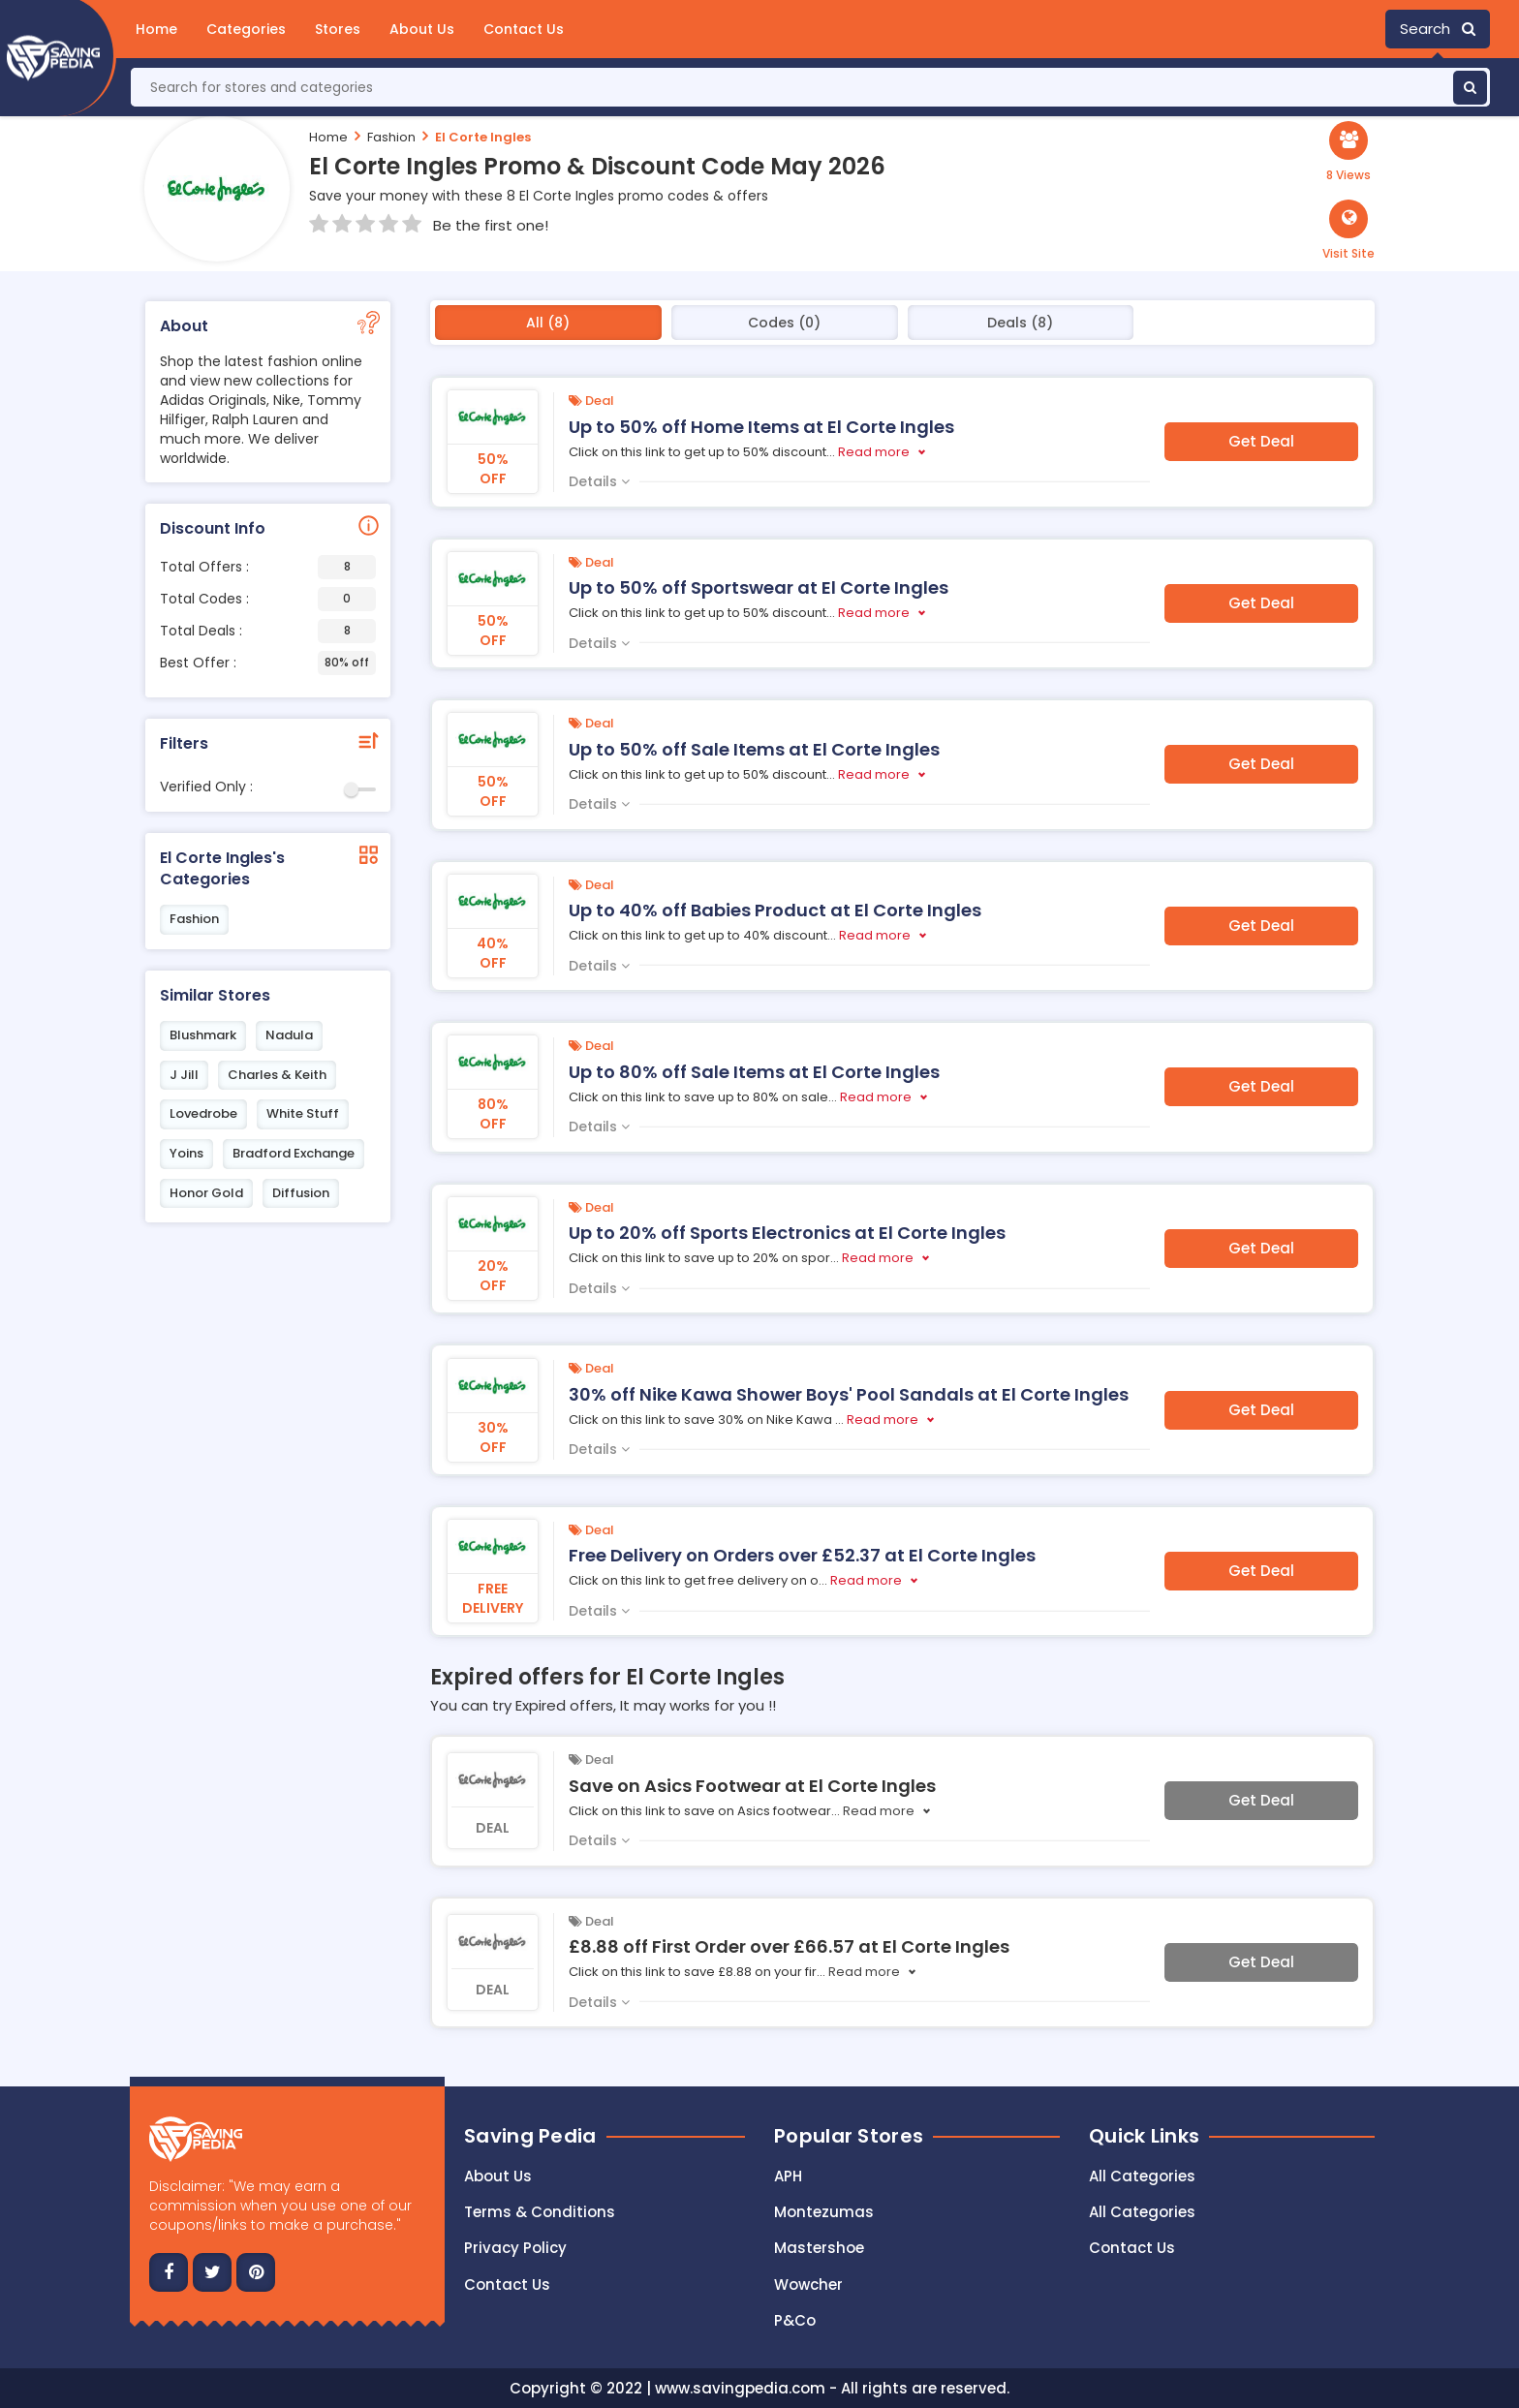 This screenshot has width=1519, height=2408. Describe the element at coordinates (1348, 231) in the screenshot. I see `[button]` at that location.